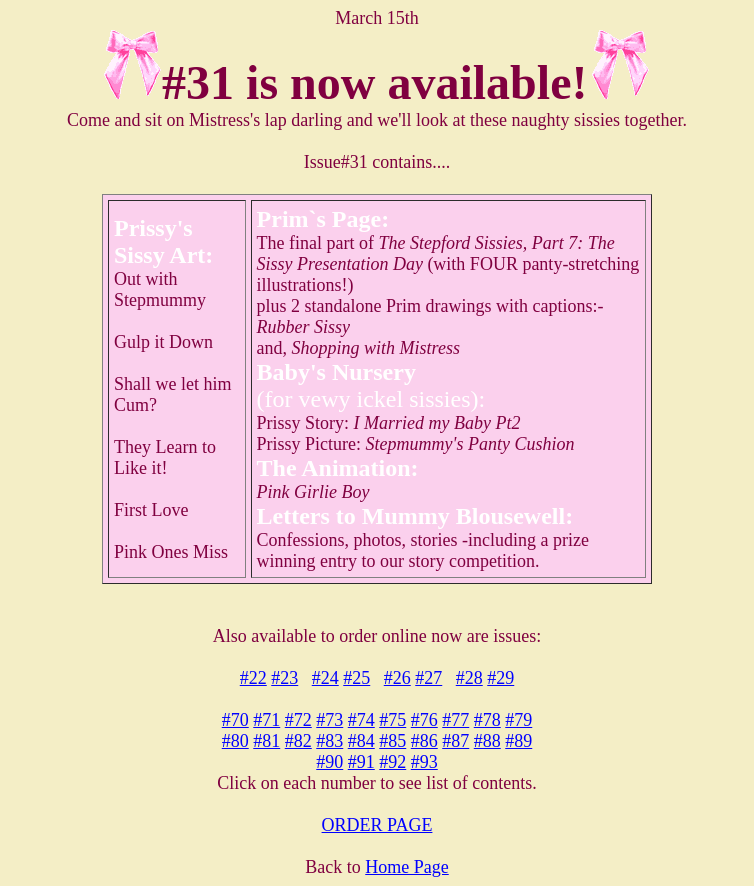  What do you see at coordinates (392, 741) in the screenshot?
I see `#85` at bounding box center [392, 741].